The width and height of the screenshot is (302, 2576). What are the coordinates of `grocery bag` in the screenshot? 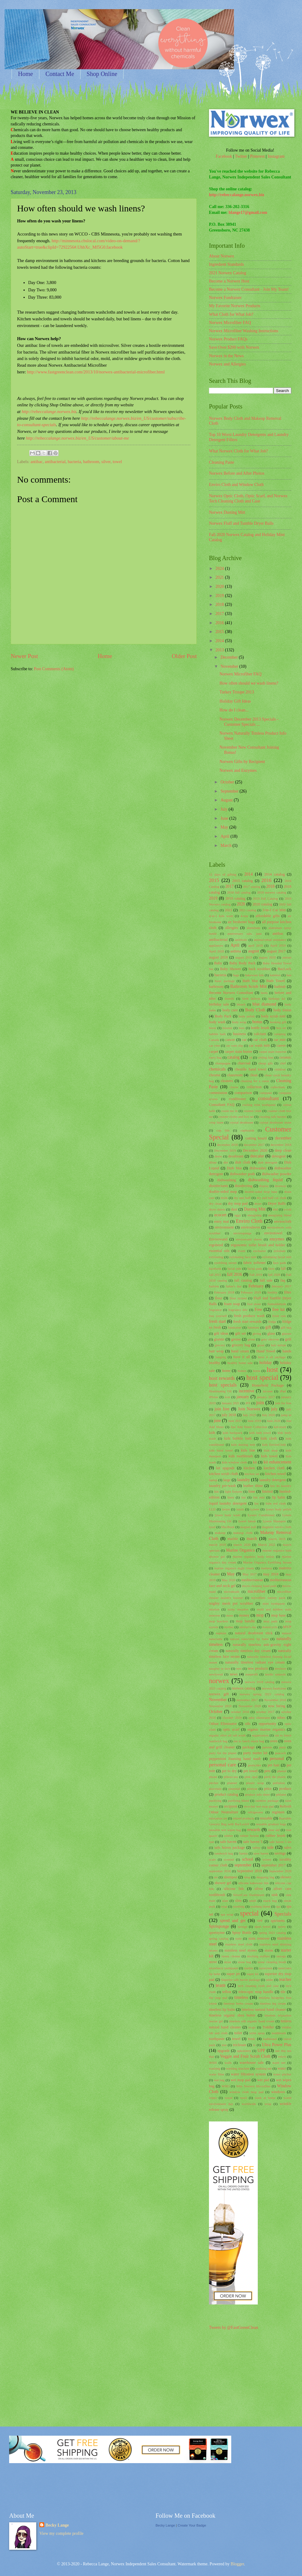 It's located at (241, 1345).